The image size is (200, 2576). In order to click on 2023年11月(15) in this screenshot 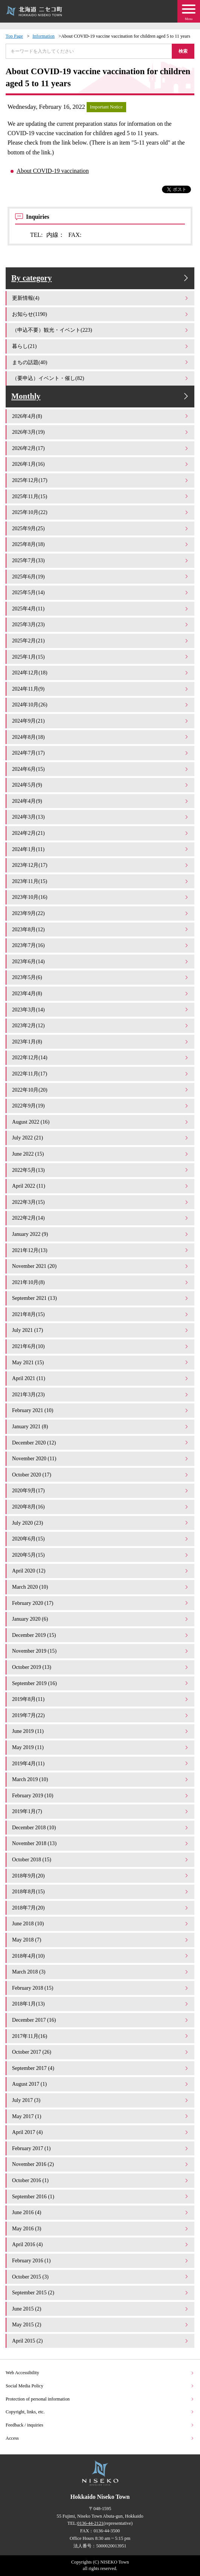, I will do `click(100, 881)`.